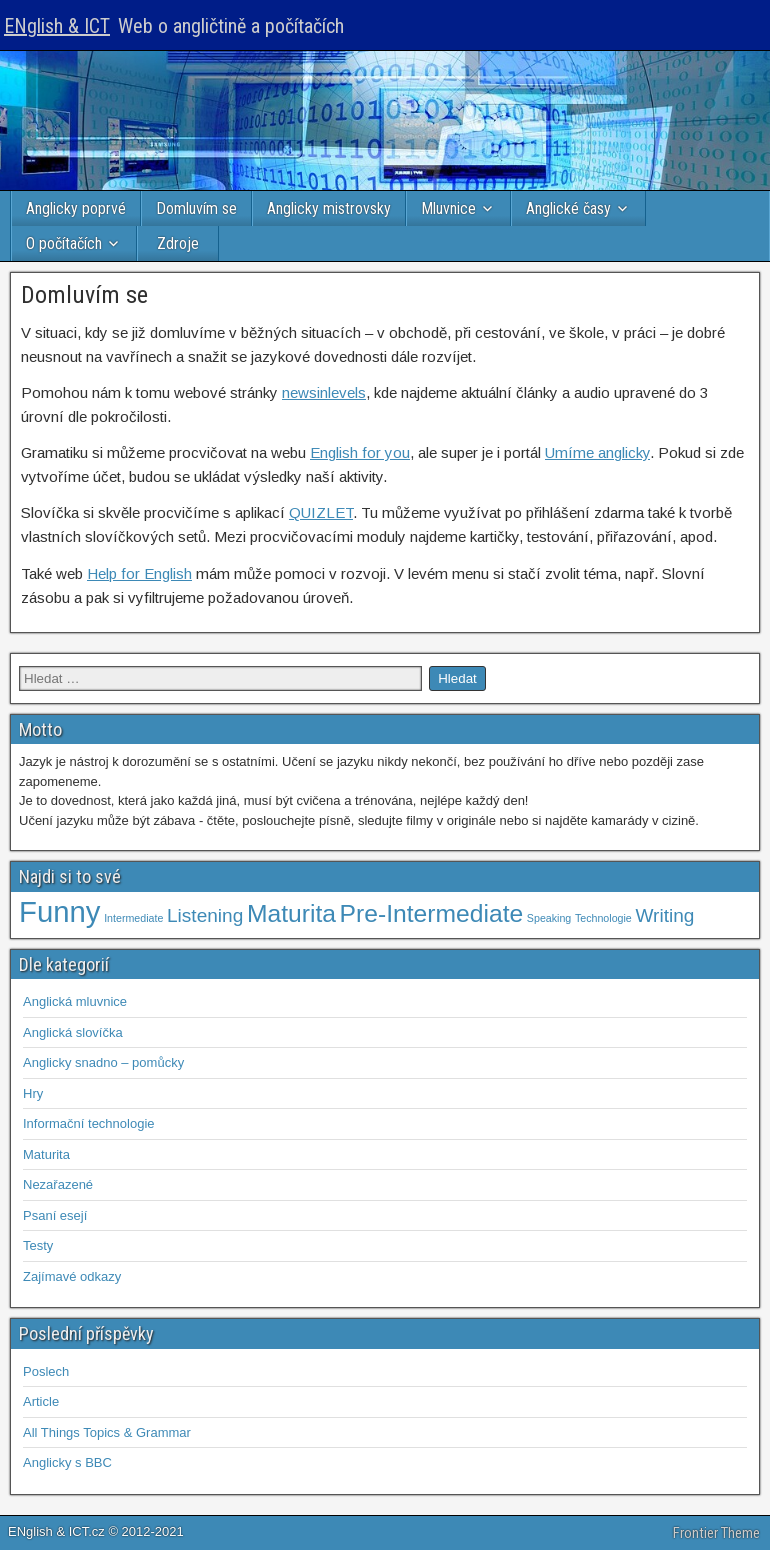 This screenshot has width=770, height=1550. Describe the element at coordinates (664, 915) in the screenshot. I see `Writing` at that location.